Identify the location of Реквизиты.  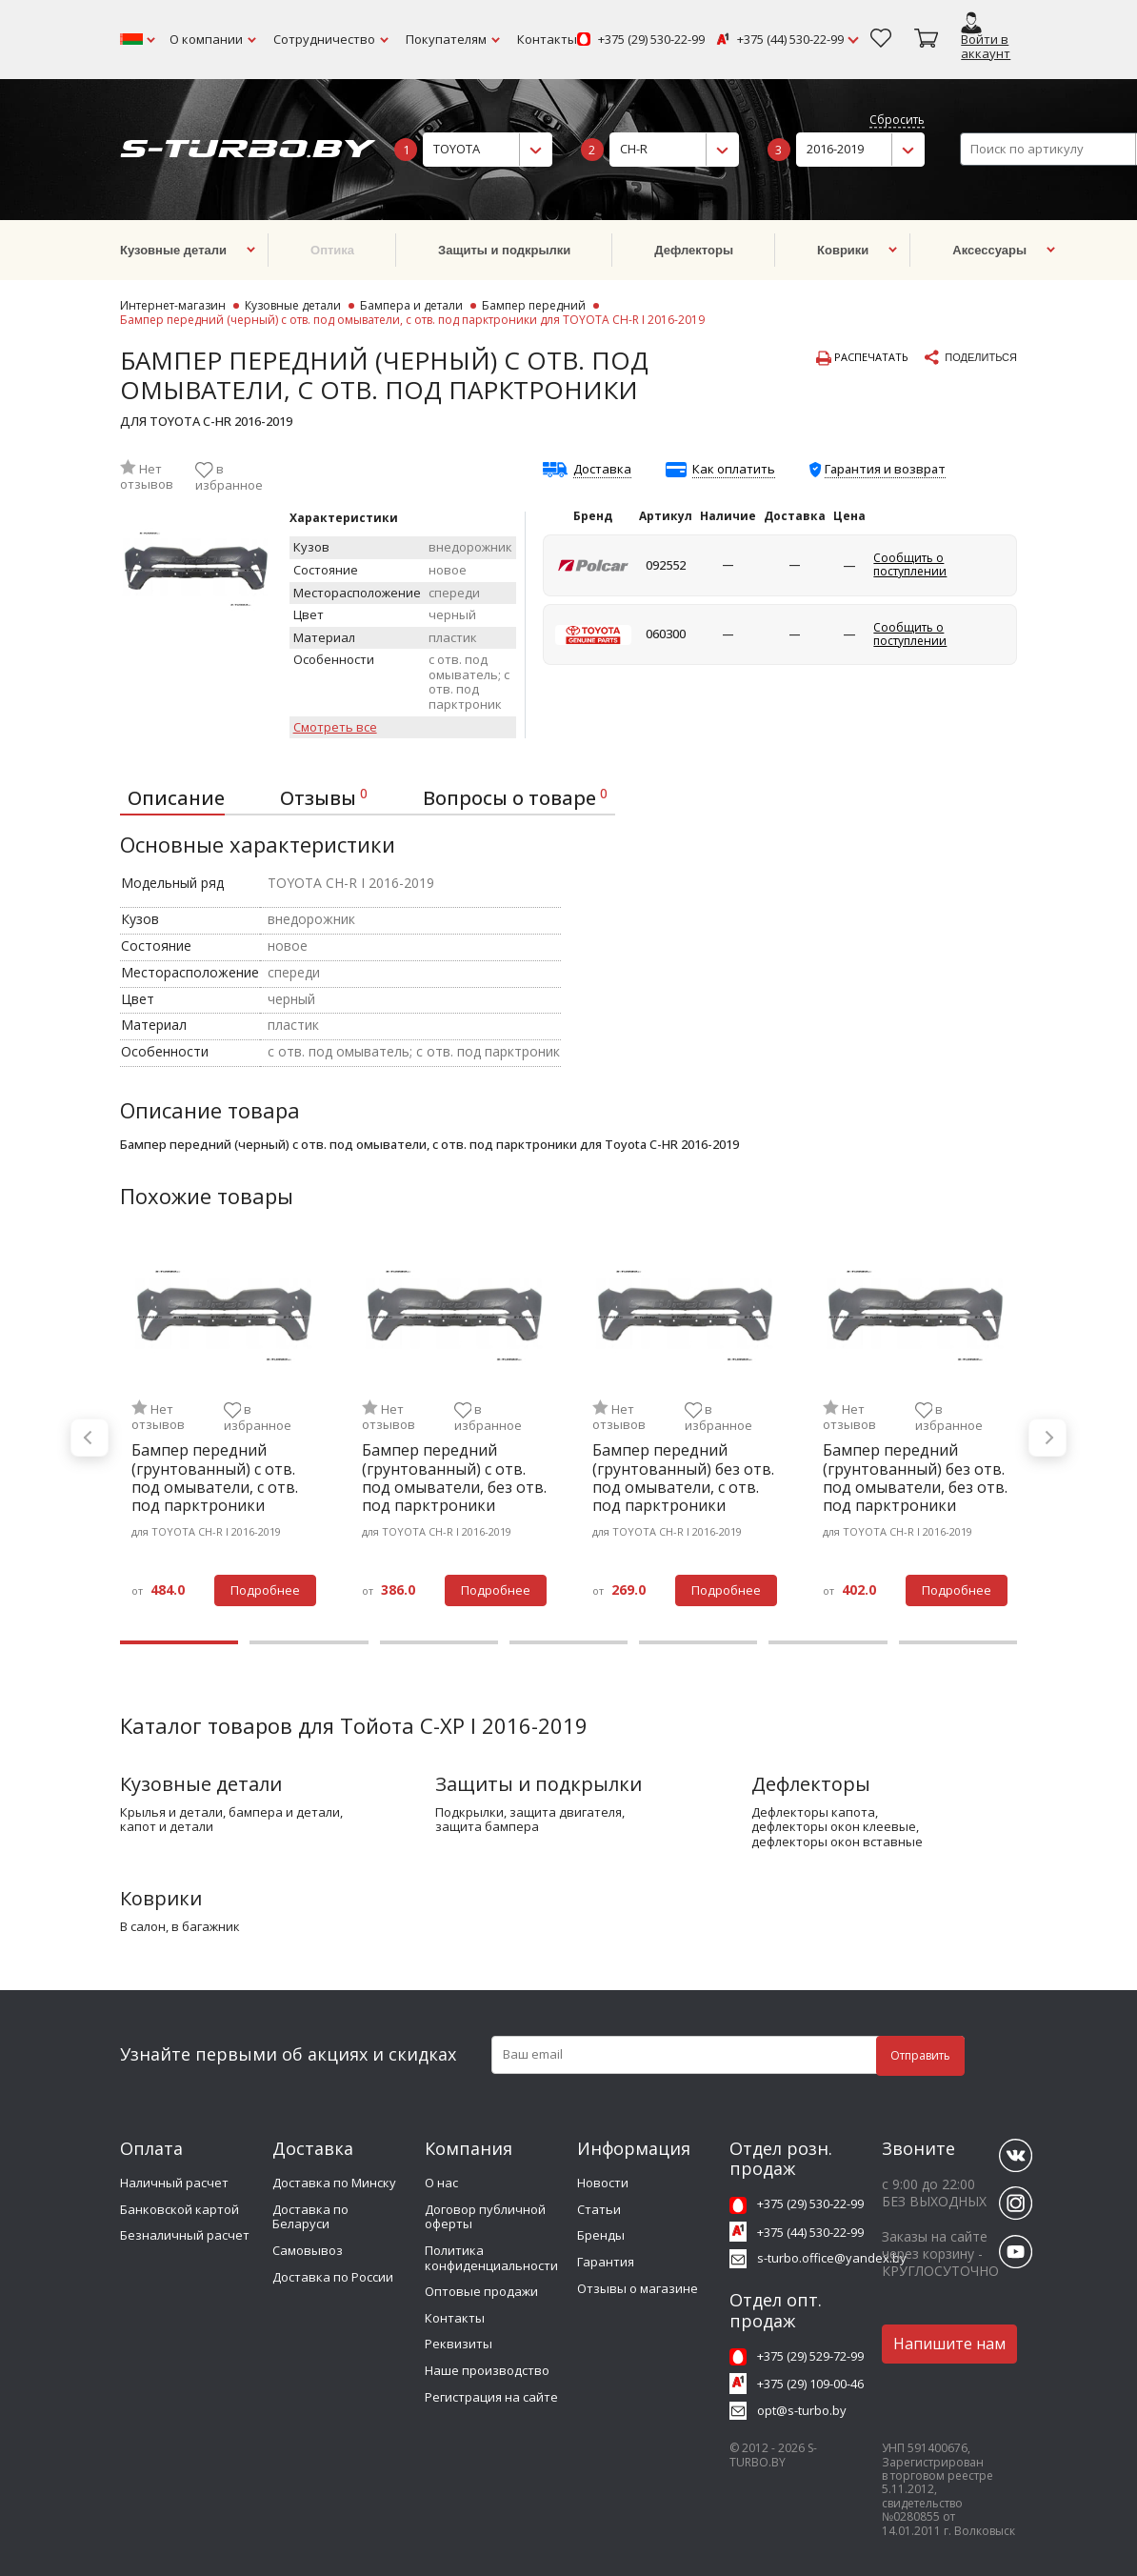
(458, 2343).